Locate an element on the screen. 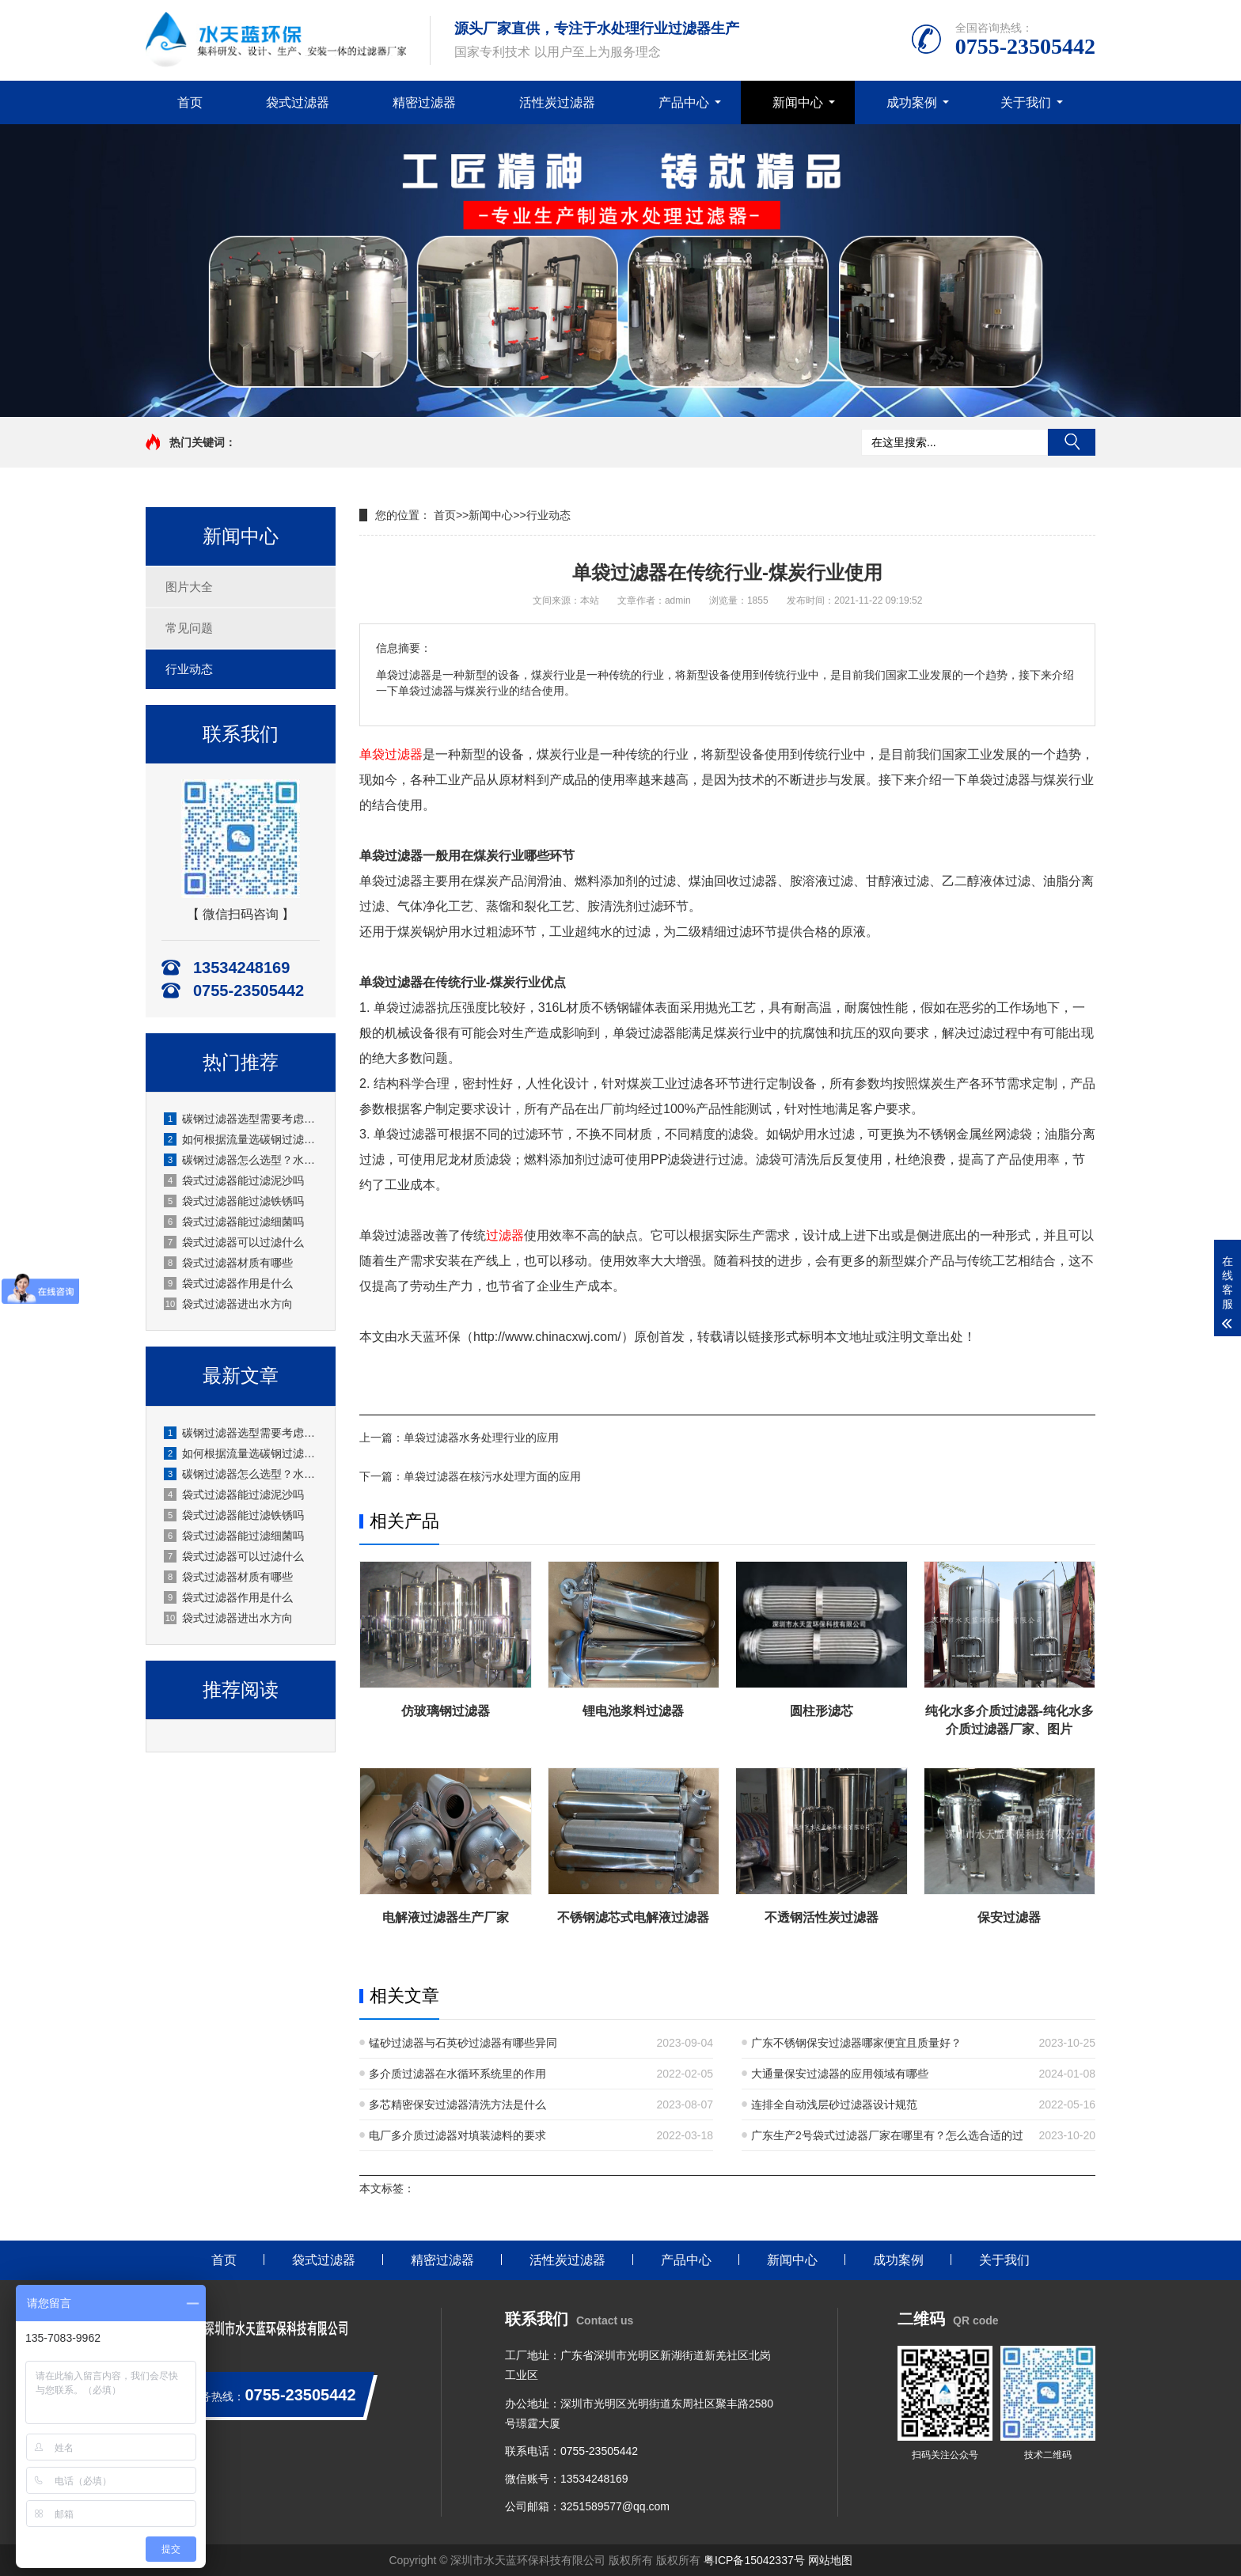  袋式过滤器作用是什么 is located at coordinates (228, 1283).